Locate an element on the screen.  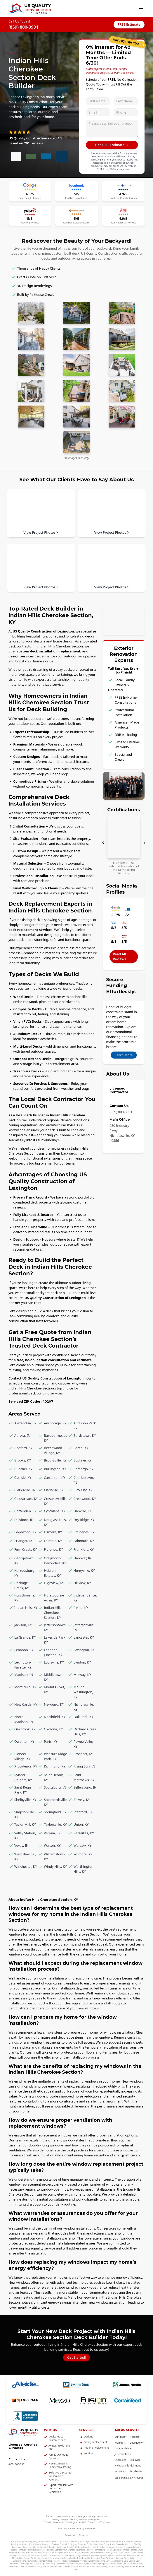
Providence is located at coordinates (84, 2561).